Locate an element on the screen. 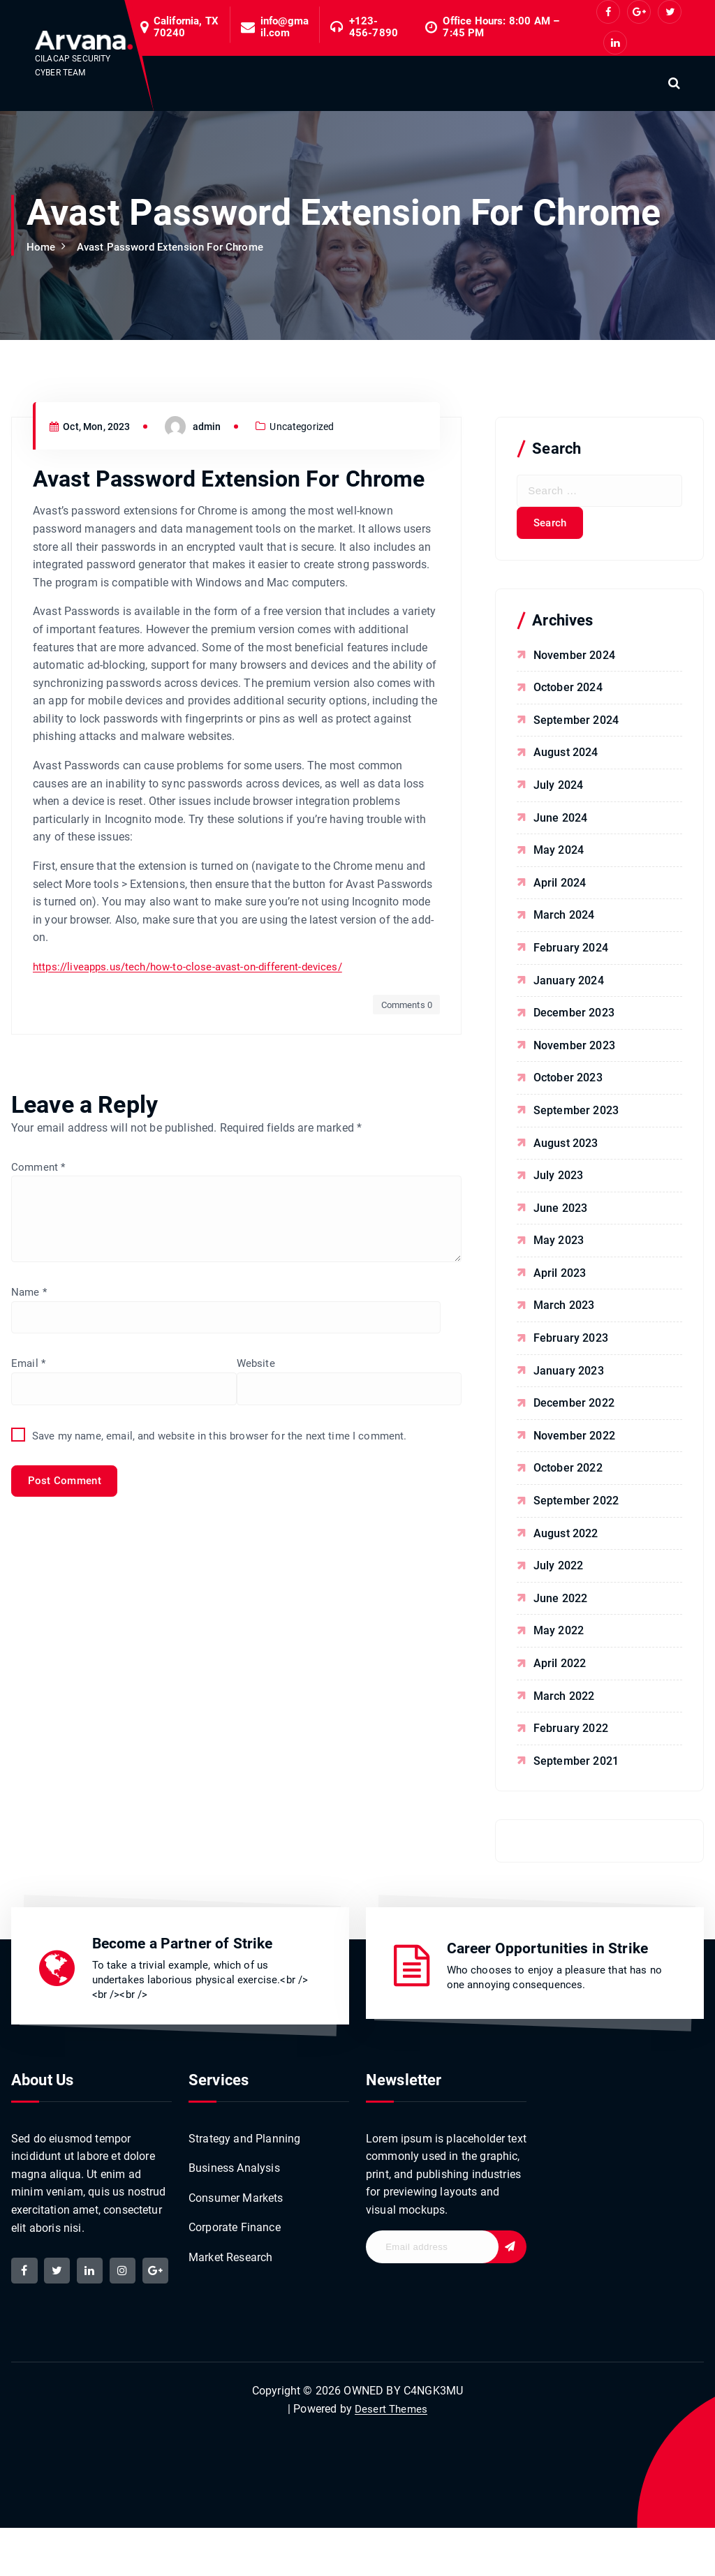  January 2023 is located at coordinates (569, 1376).